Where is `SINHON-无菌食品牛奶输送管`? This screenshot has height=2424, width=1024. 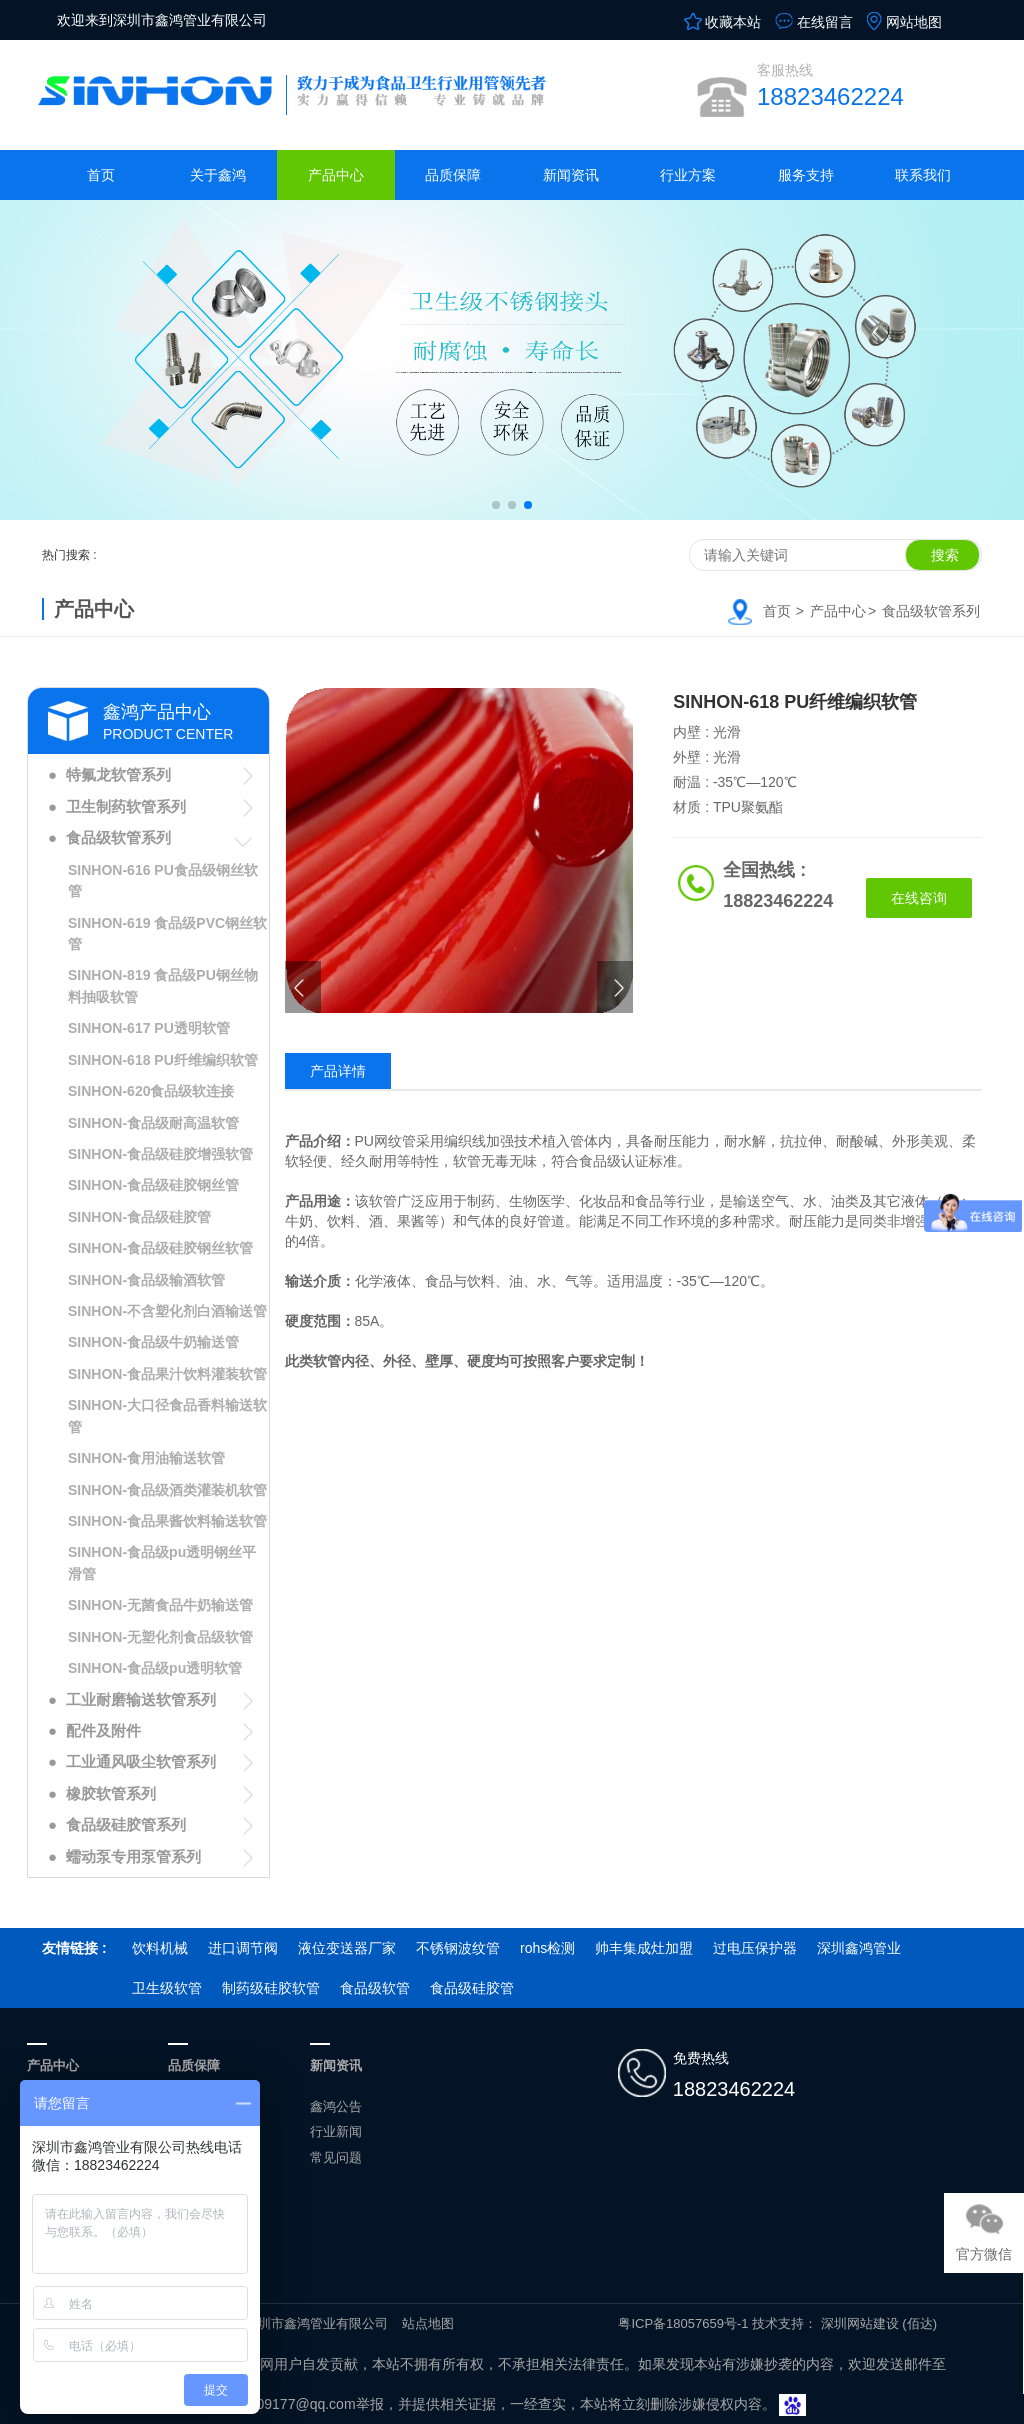
SINHON-无菌食品牛奶输送管 is located at coordinates (160, 1605).